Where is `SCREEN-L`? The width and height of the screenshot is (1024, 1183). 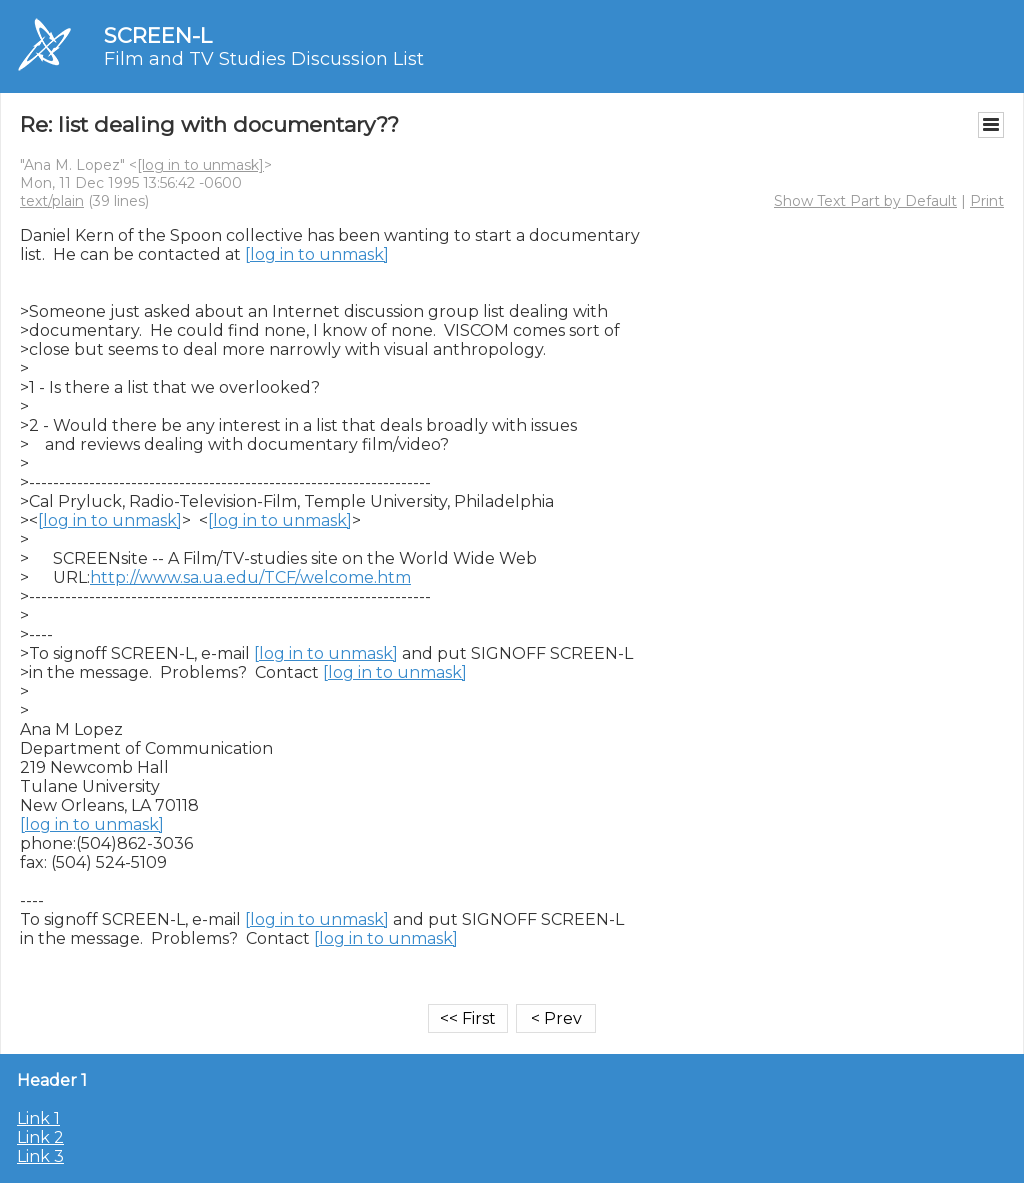 SCREEN-L is located at coordinates (158, 35).